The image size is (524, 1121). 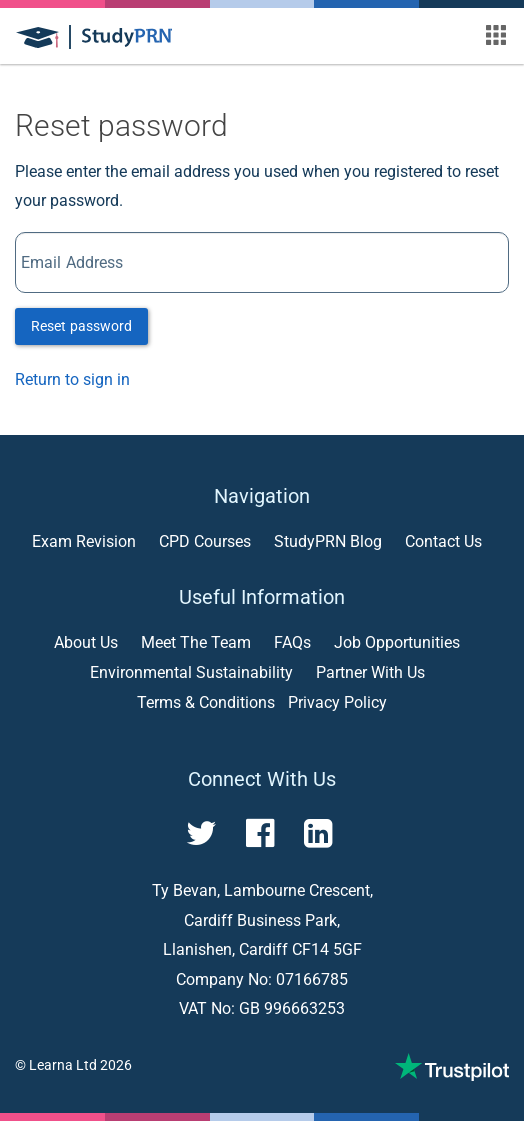 I want to click on Partner With Us, so click(x=370, y=672).